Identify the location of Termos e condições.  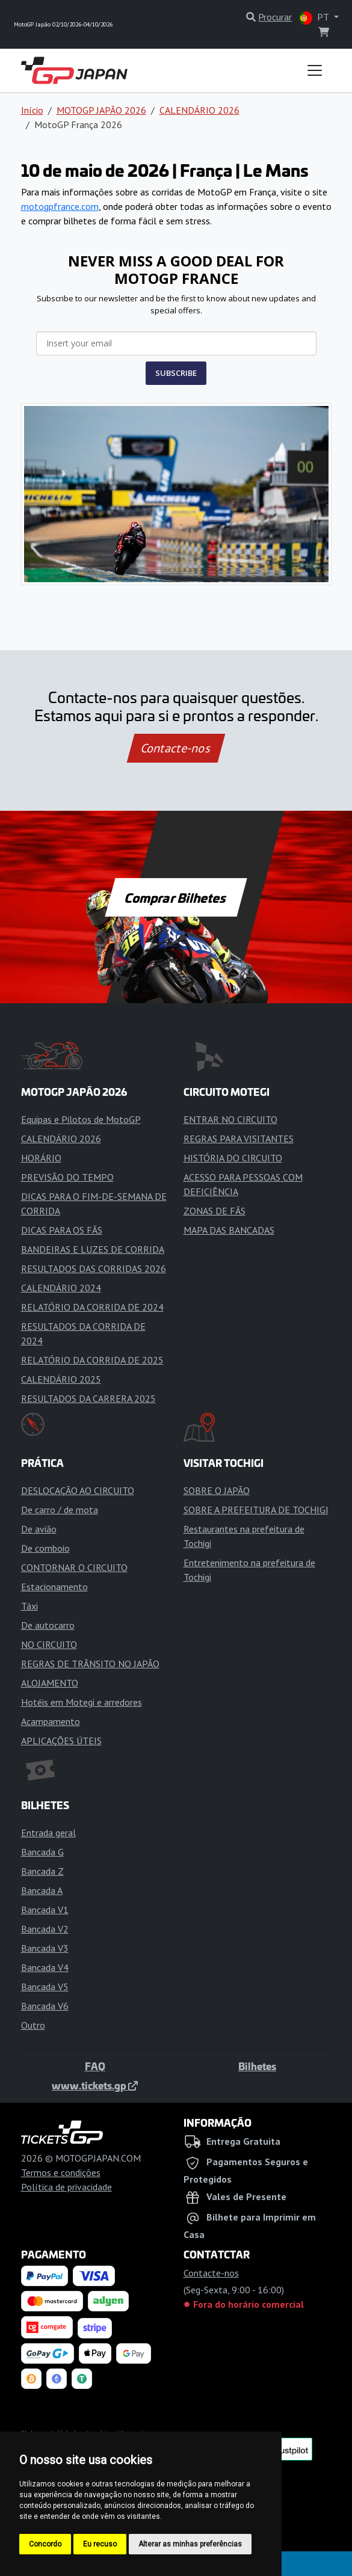
(60, 2172).